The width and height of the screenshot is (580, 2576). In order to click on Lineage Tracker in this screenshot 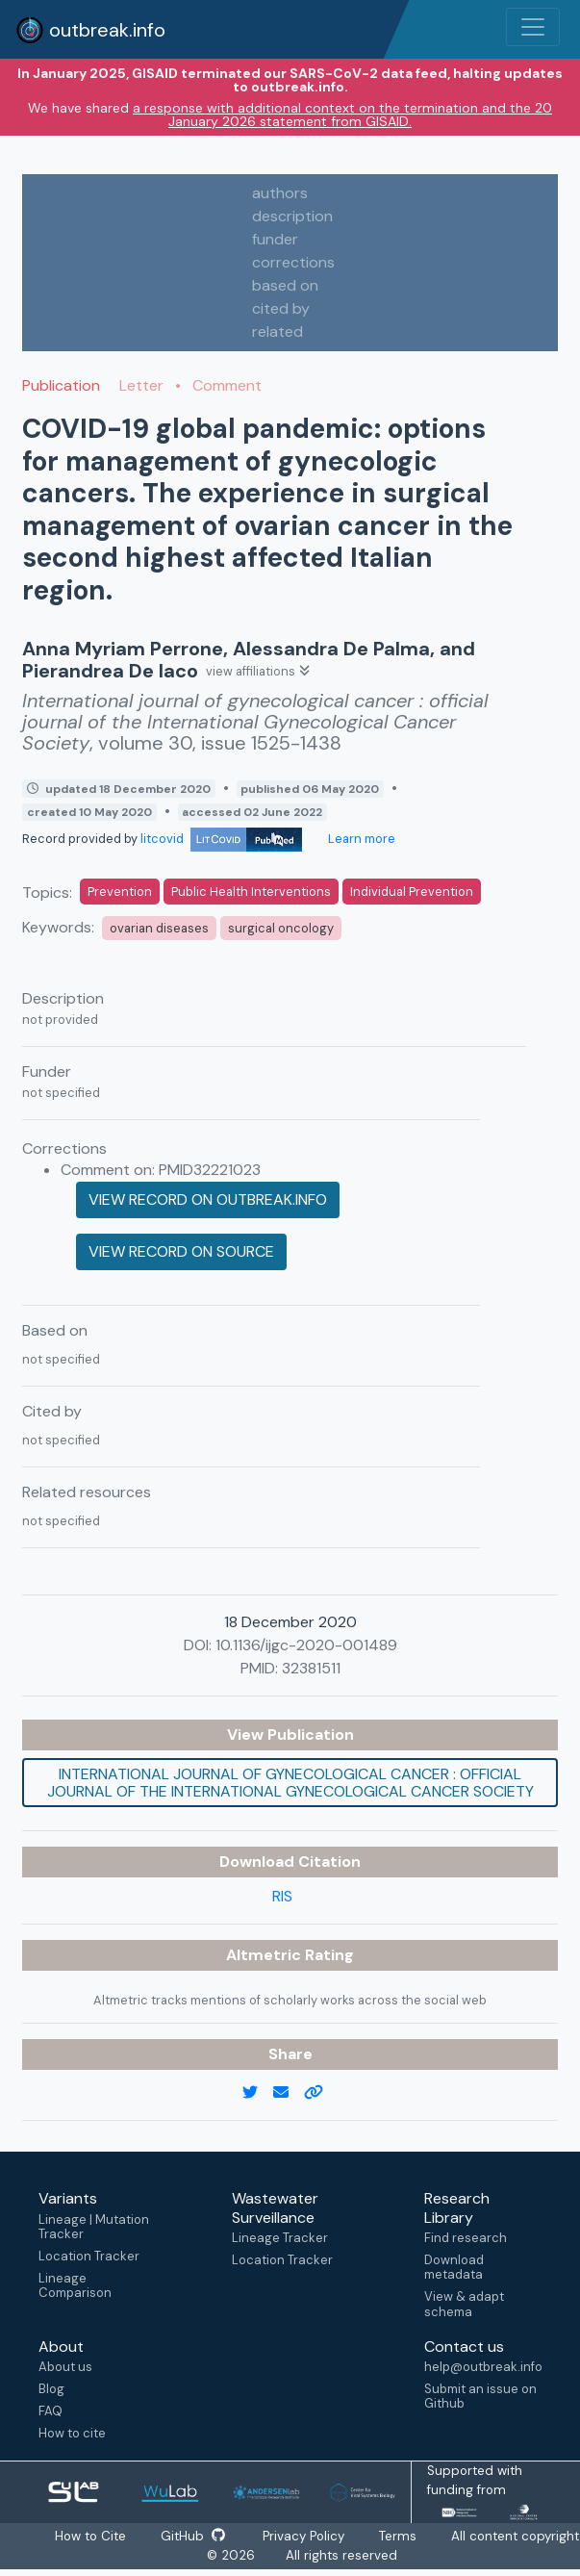, I will do `click(280, 2238)`.